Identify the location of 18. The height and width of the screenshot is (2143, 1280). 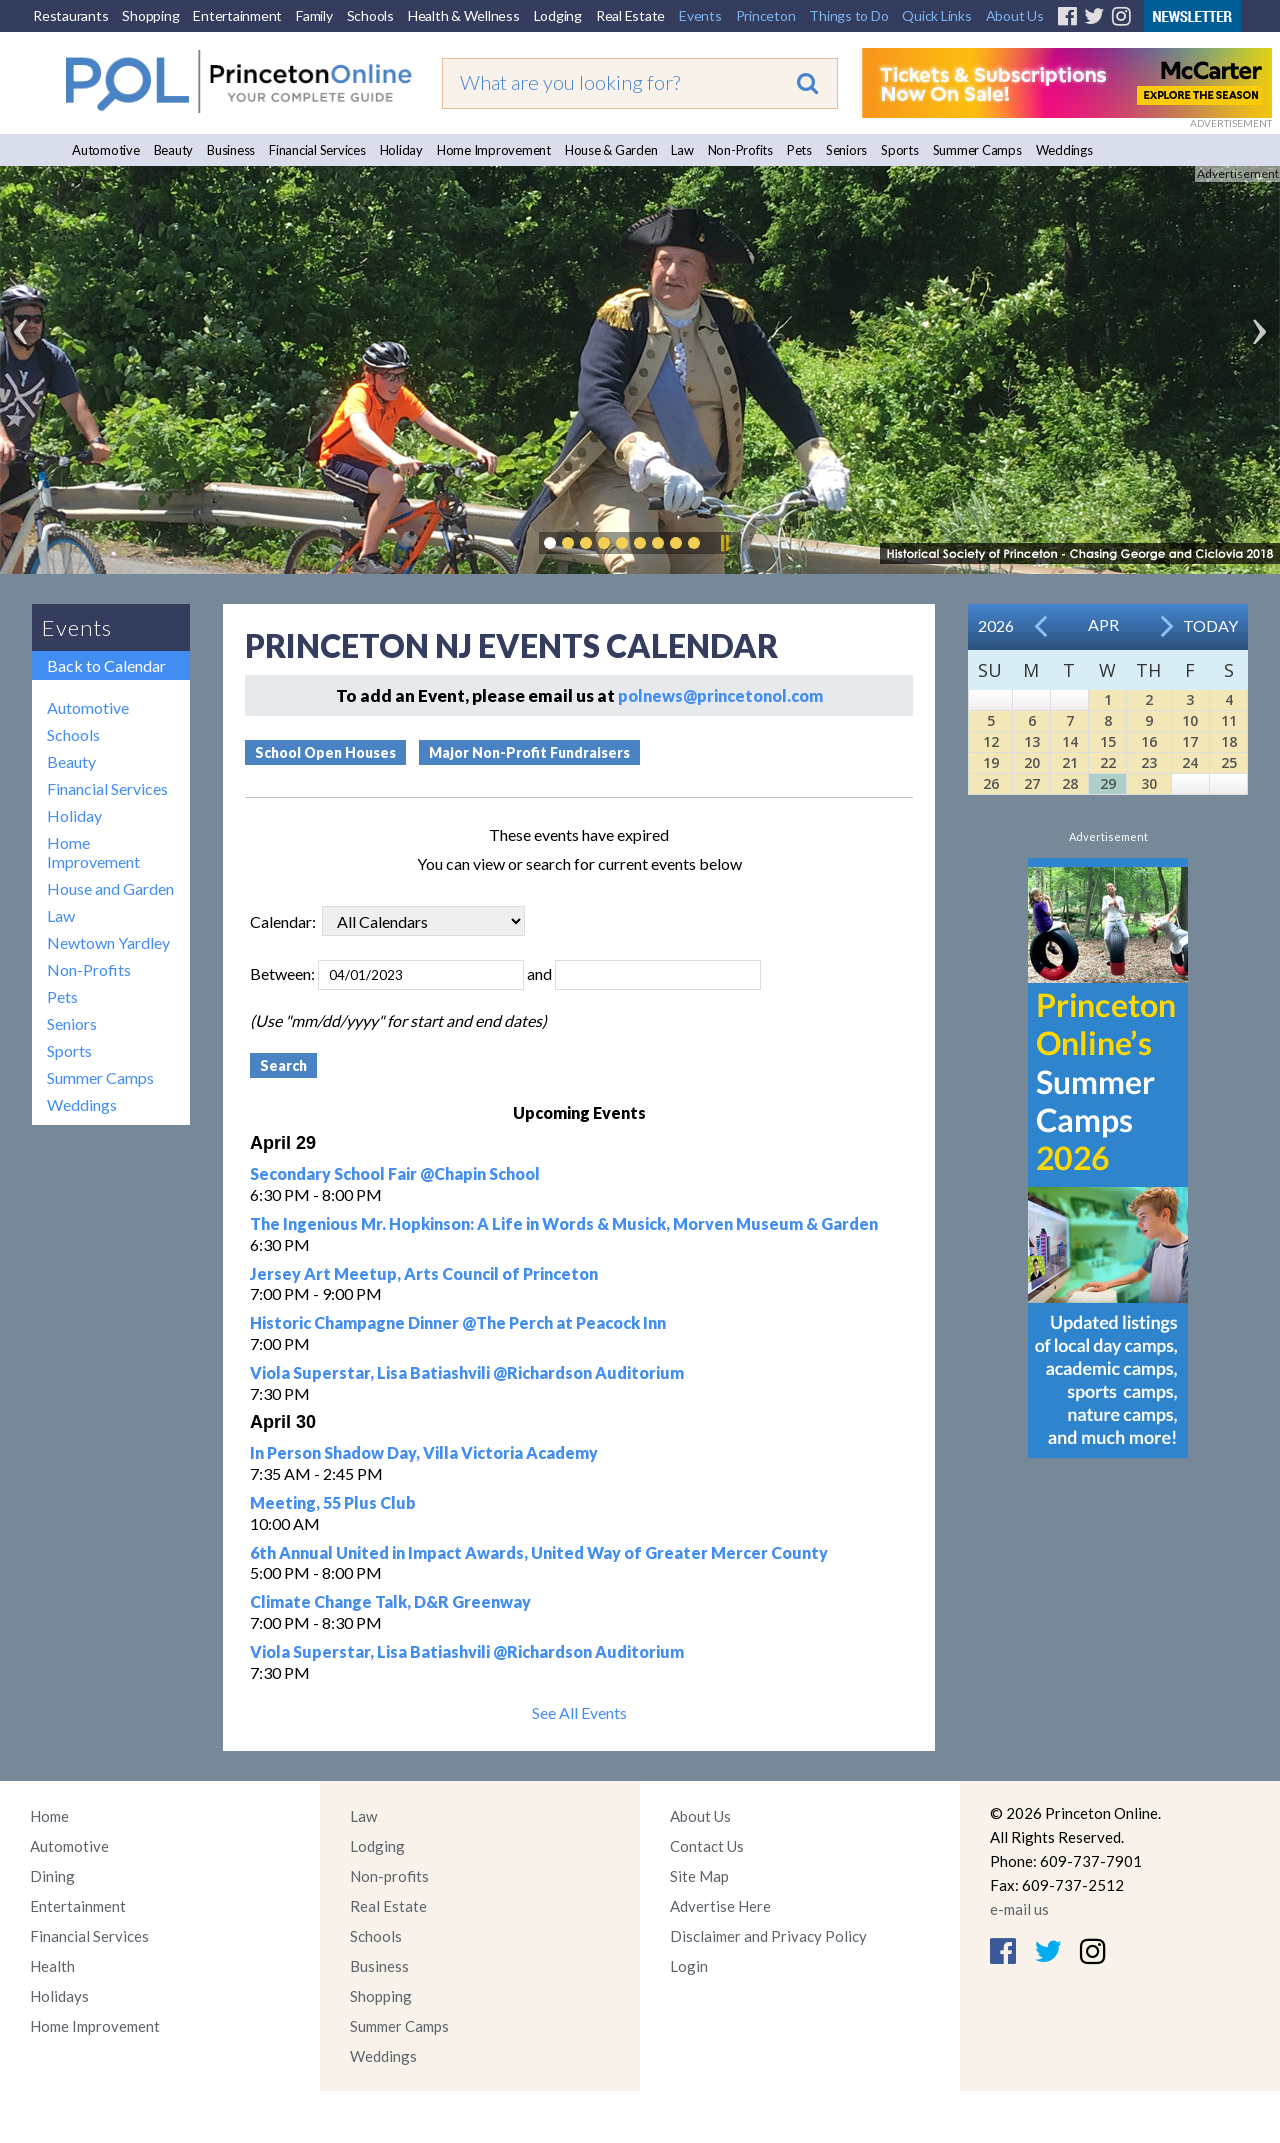
(1229, 741).